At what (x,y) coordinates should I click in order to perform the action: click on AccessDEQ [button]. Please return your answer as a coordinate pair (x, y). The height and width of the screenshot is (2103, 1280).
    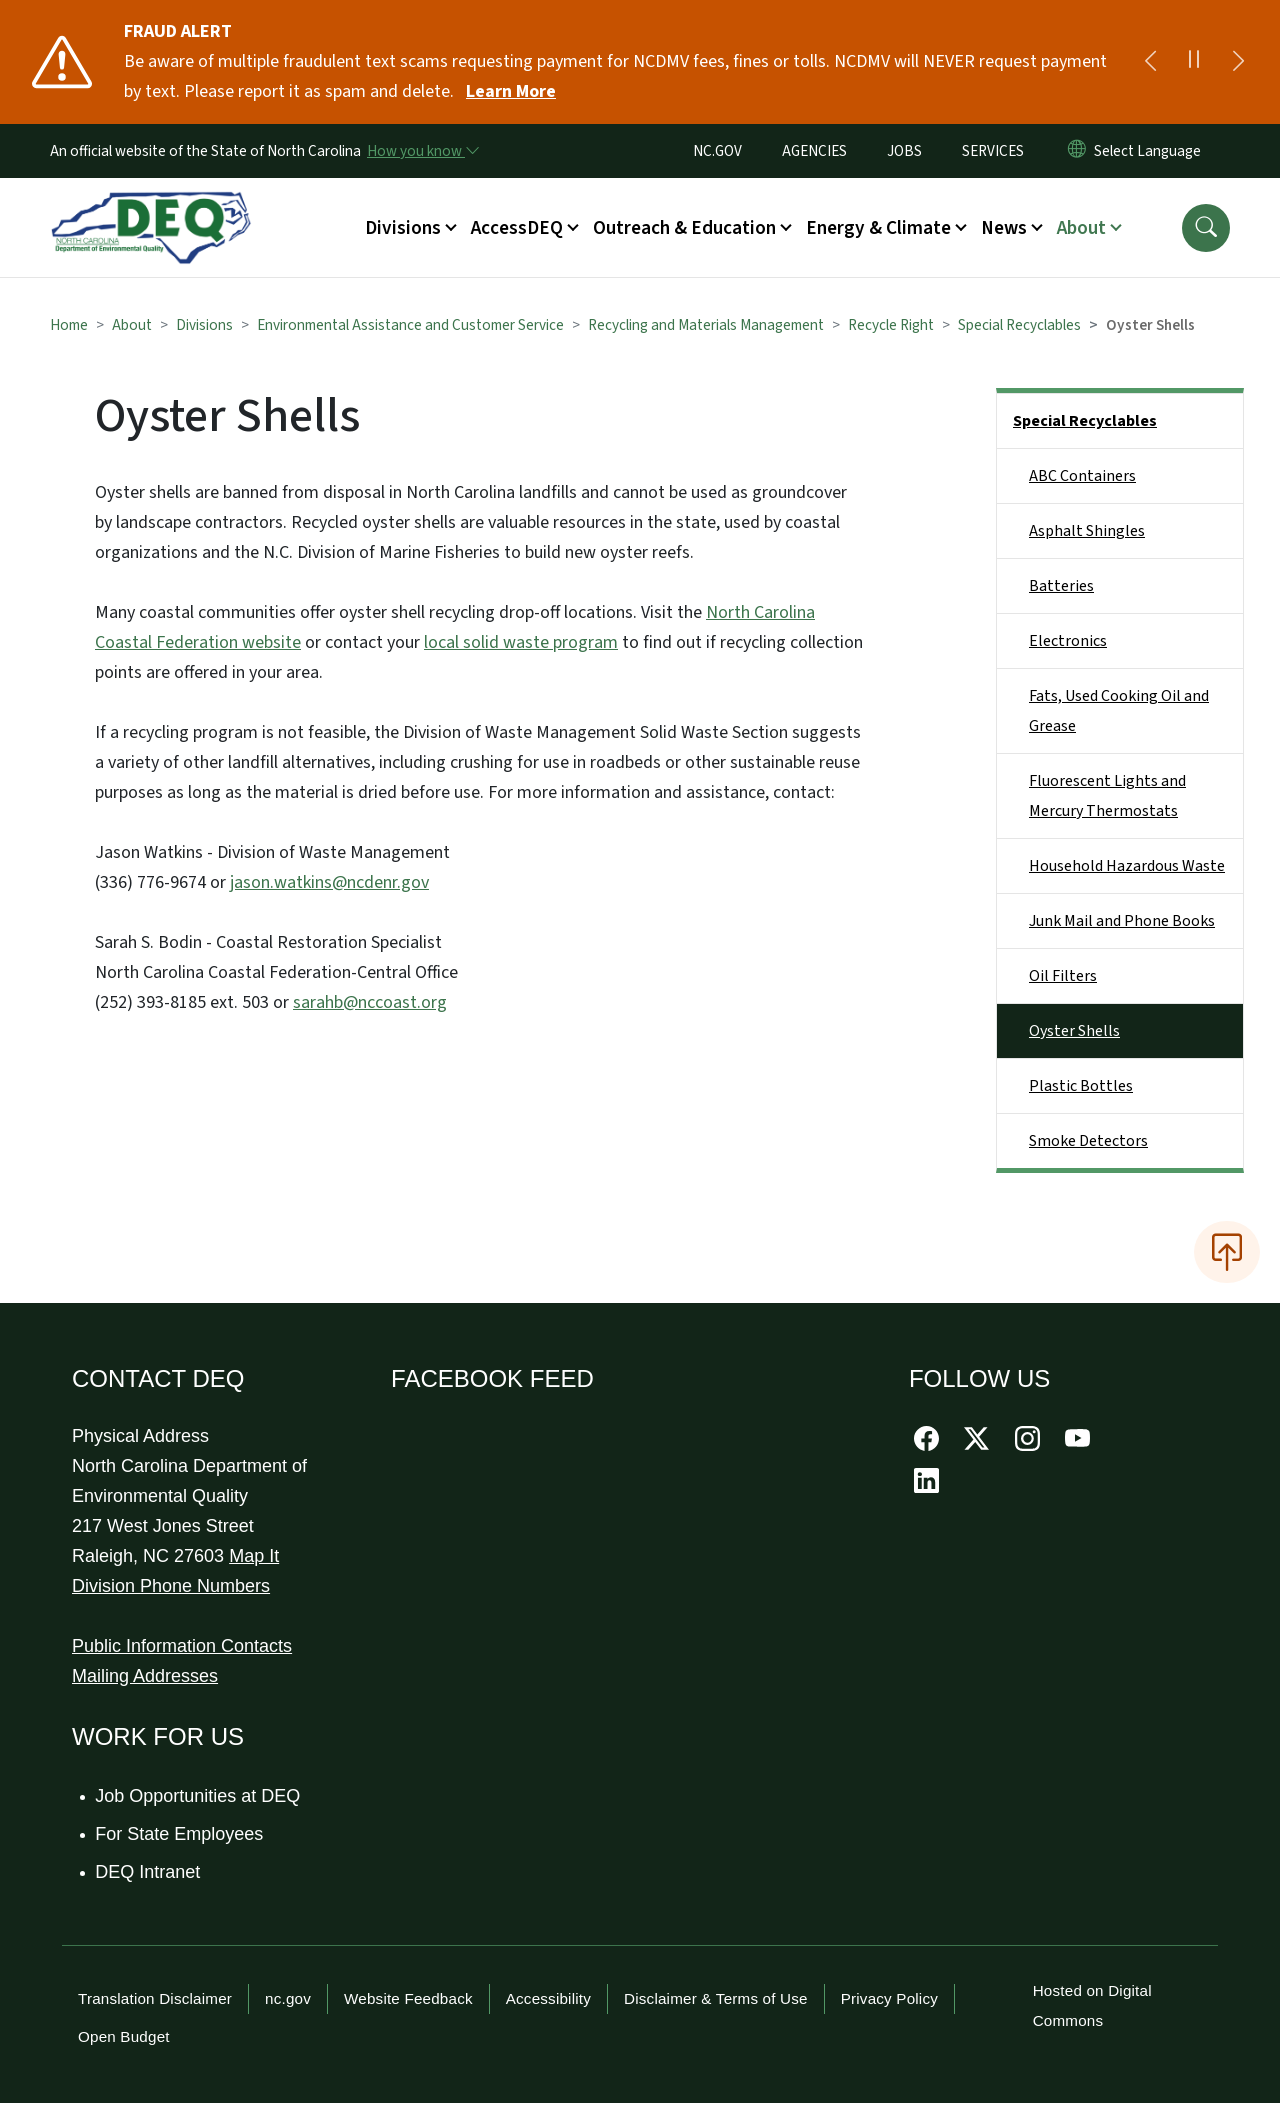
    Looking at the image, I should click on (517, 228).